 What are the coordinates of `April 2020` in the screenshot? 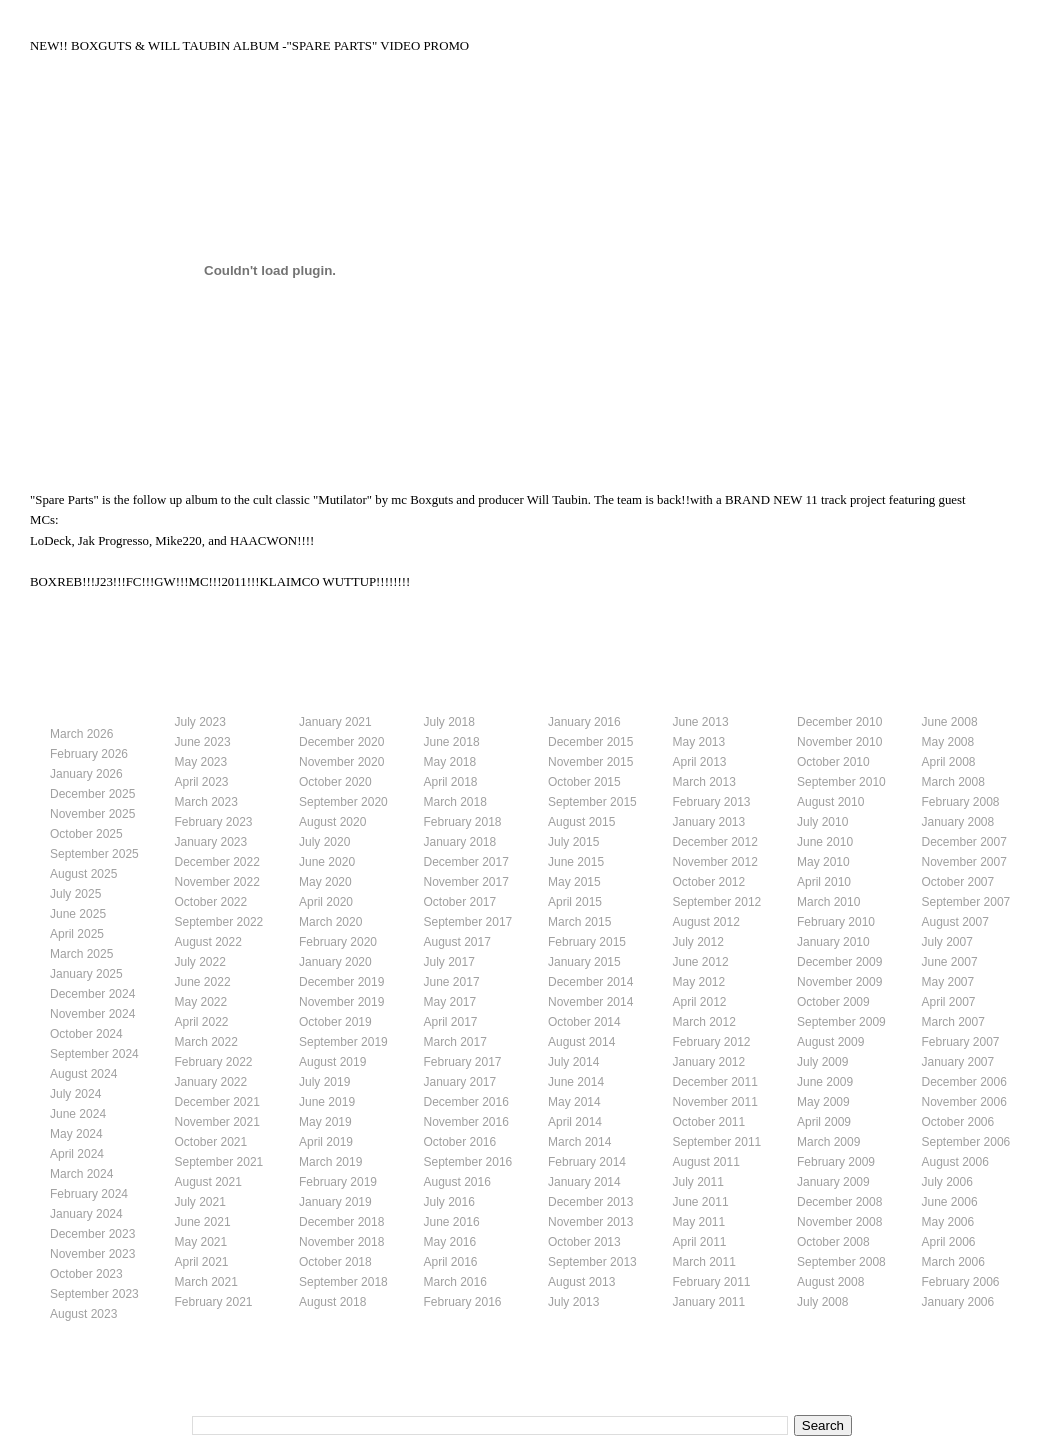 It's located at (326, 902).